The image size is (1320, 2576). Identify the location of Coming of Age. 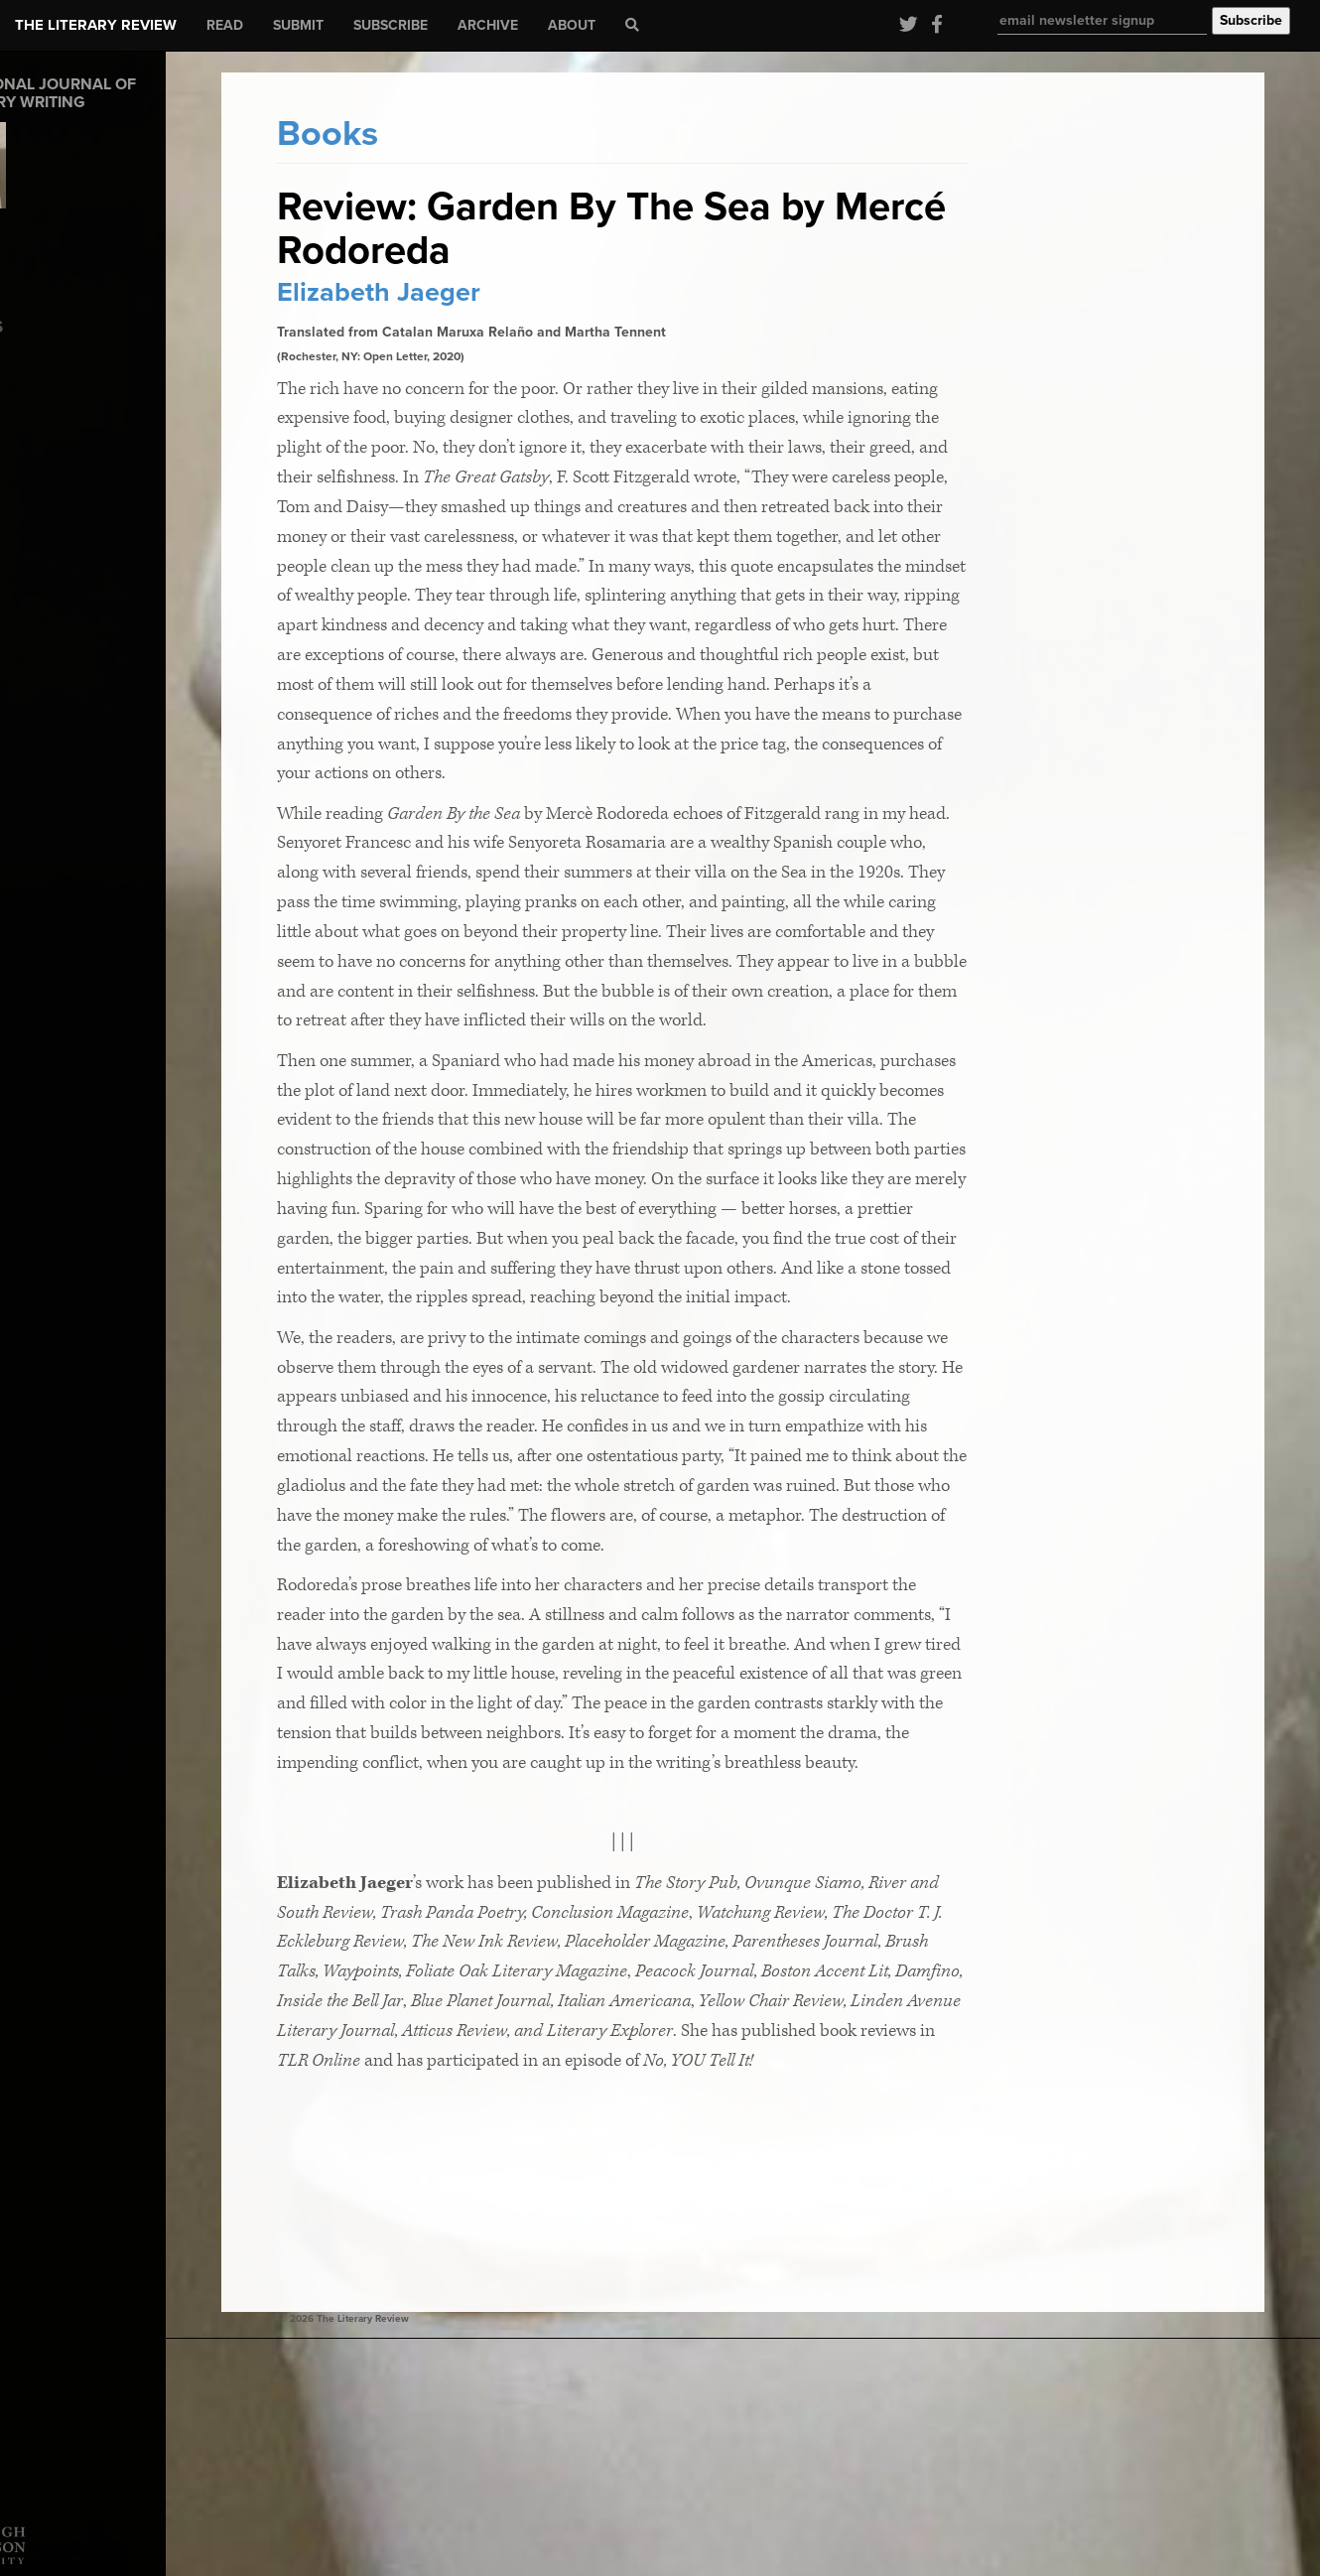
(62, 381).